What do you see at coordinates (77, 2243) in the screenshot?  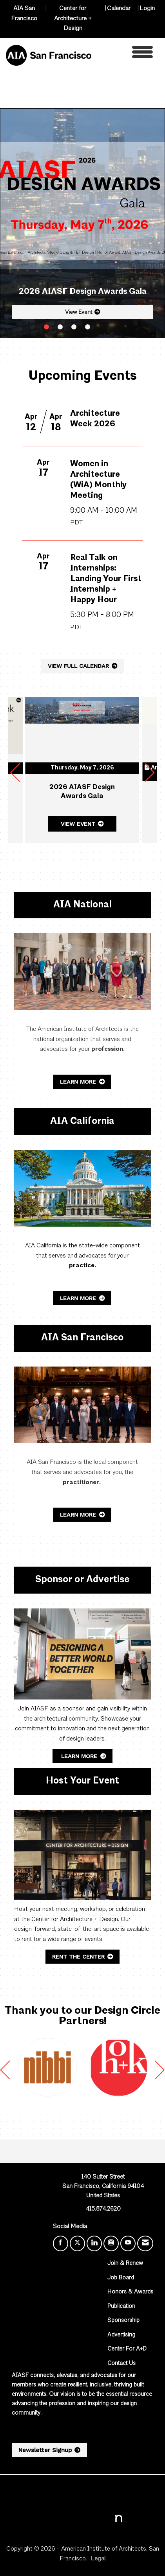 I see `[Tweet at us on X]` at bounding box center [77, 2243].